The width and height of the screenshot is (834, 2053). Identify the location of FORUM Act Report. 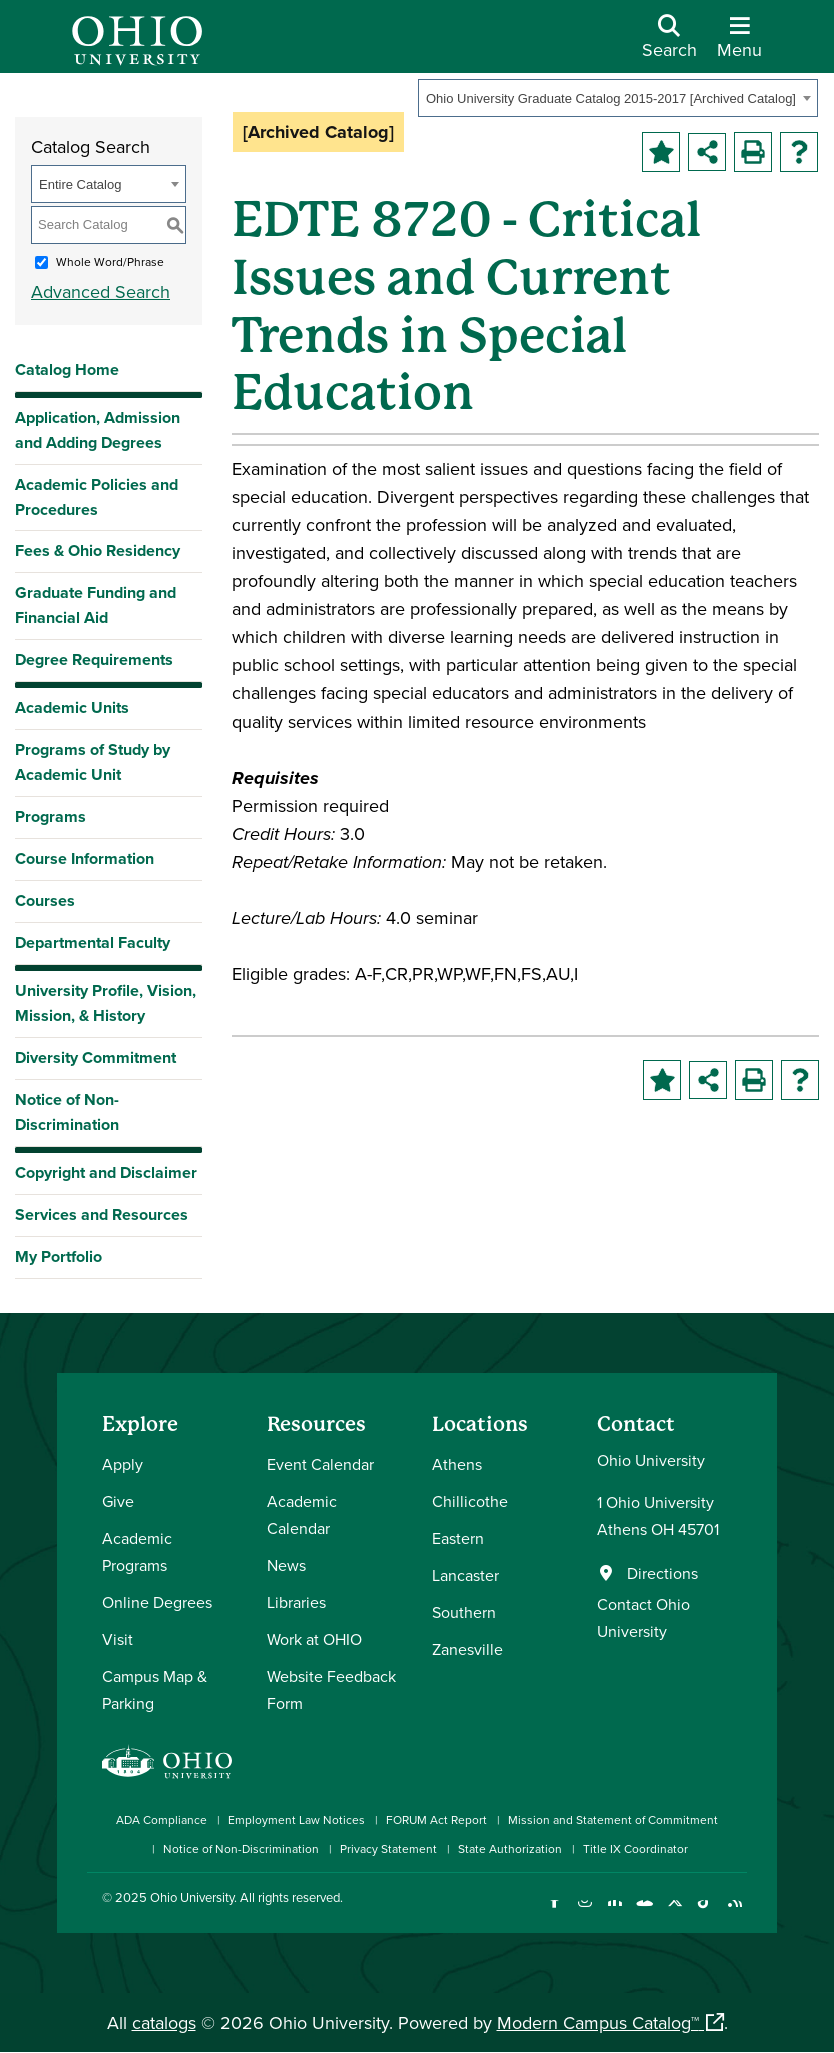
(436, 1819).